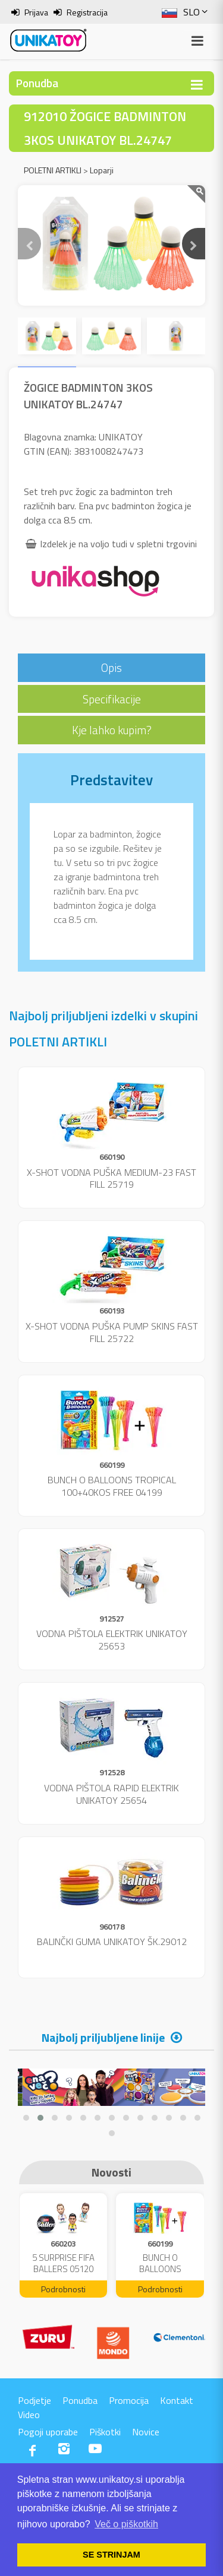 The width and height of the screenshot is (223, 2576). I want to click on POLETNI ARTIKLI, so click(52, 170).